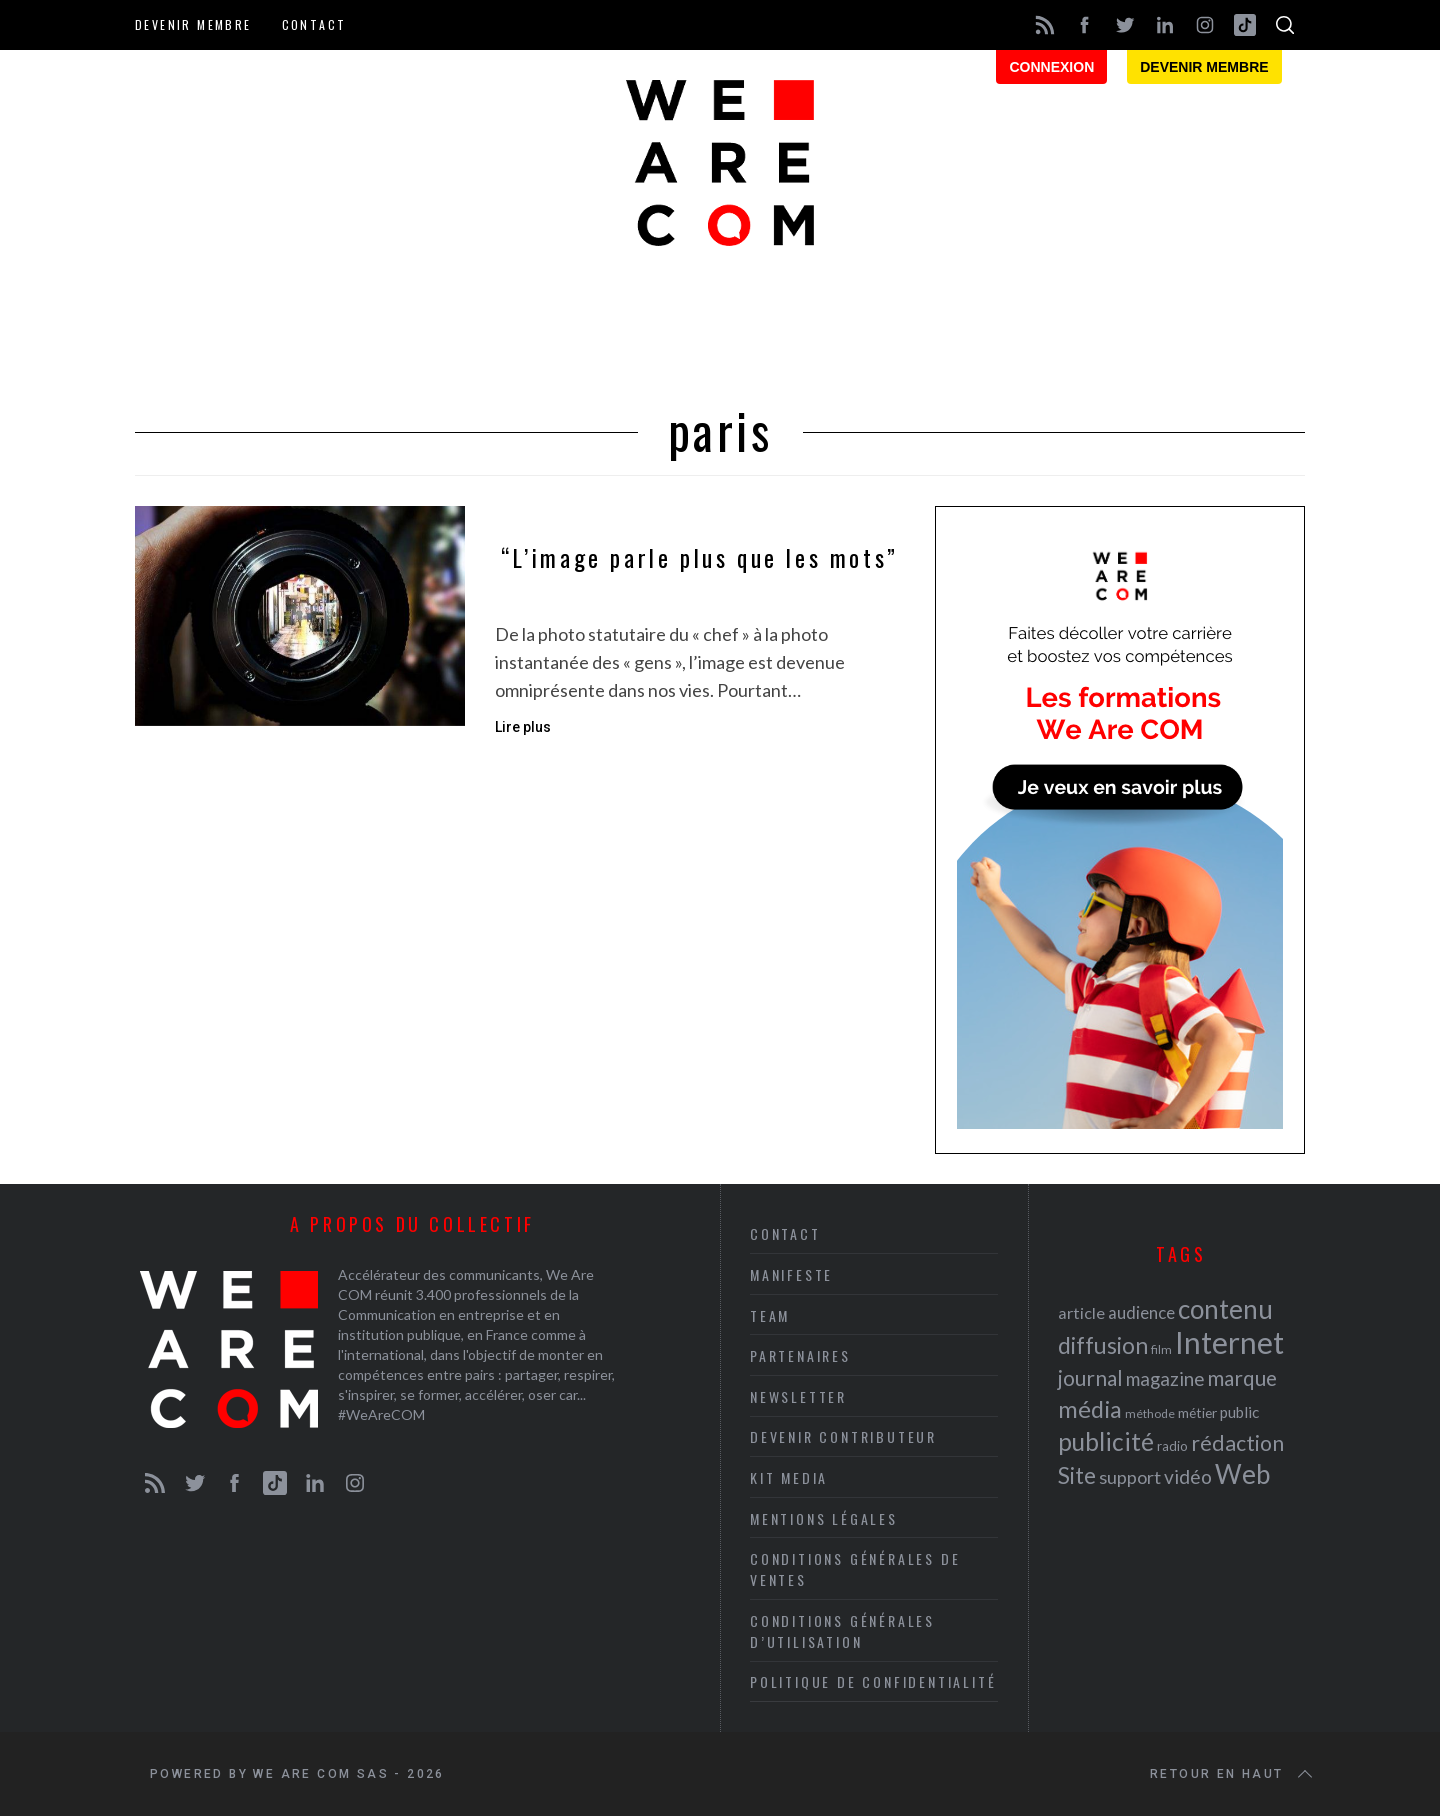  Describe the element at coordinates (1229, 1342) in the screenshot. I see `Internet [Internet (69 éléments)]` at that location.